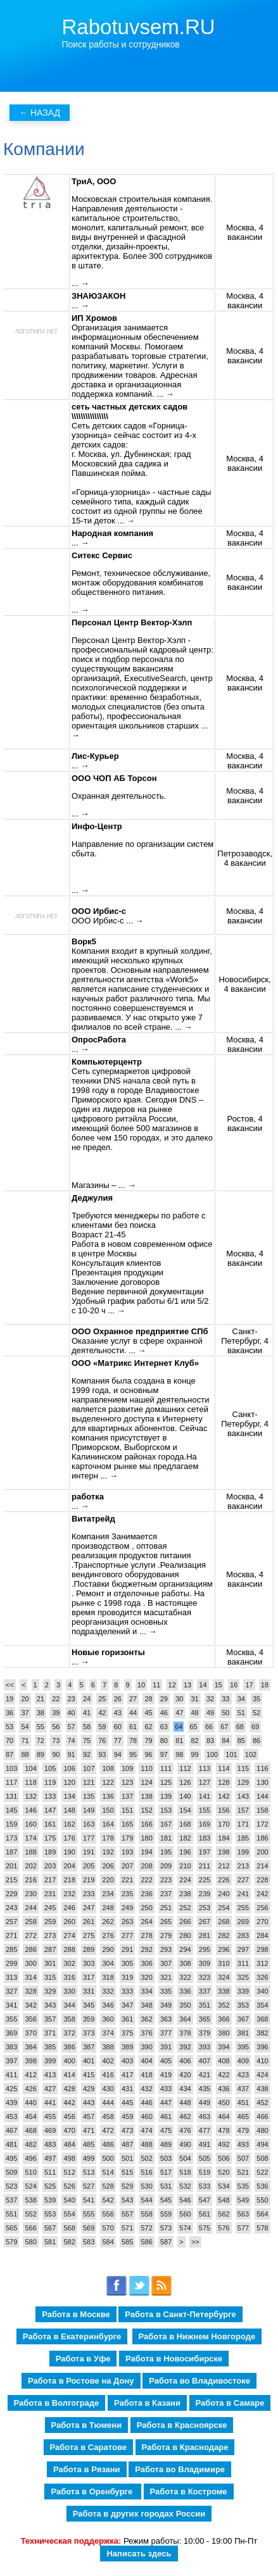 This screenshot has height=2576, width=278. I want to click on 27, so click(133, 1699).